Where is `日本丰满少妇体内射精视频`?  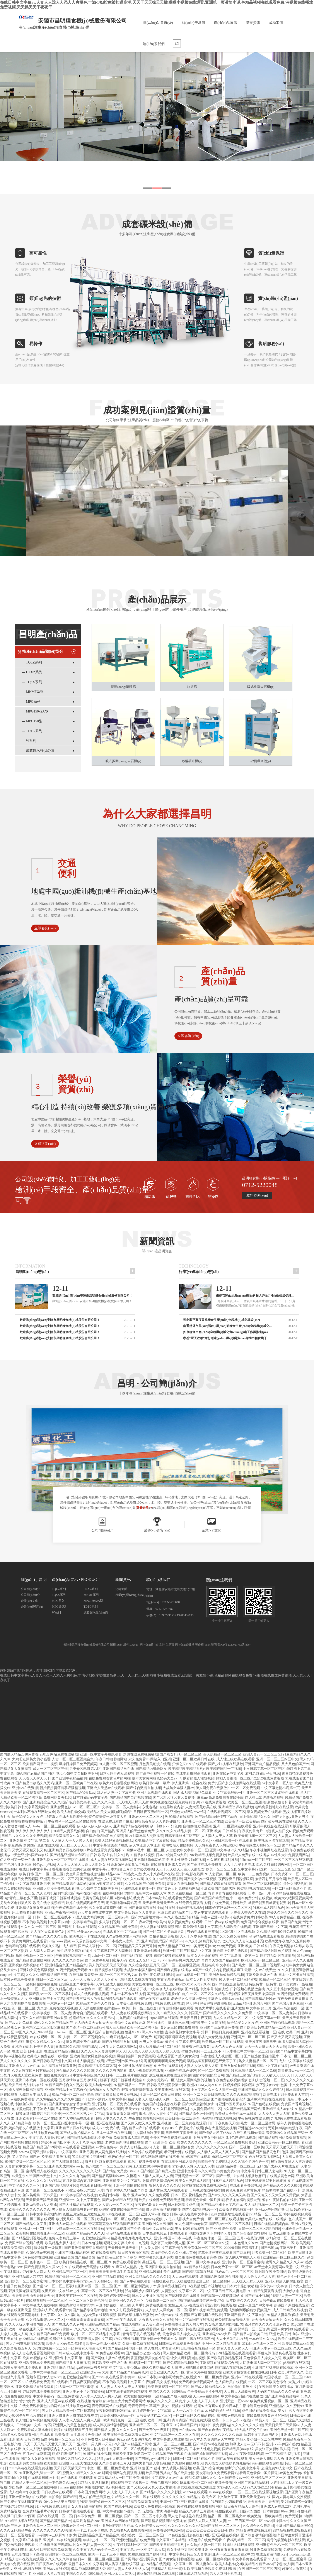
日本丰满少妇体内射精视频 is located at coordinates (127, 2391).